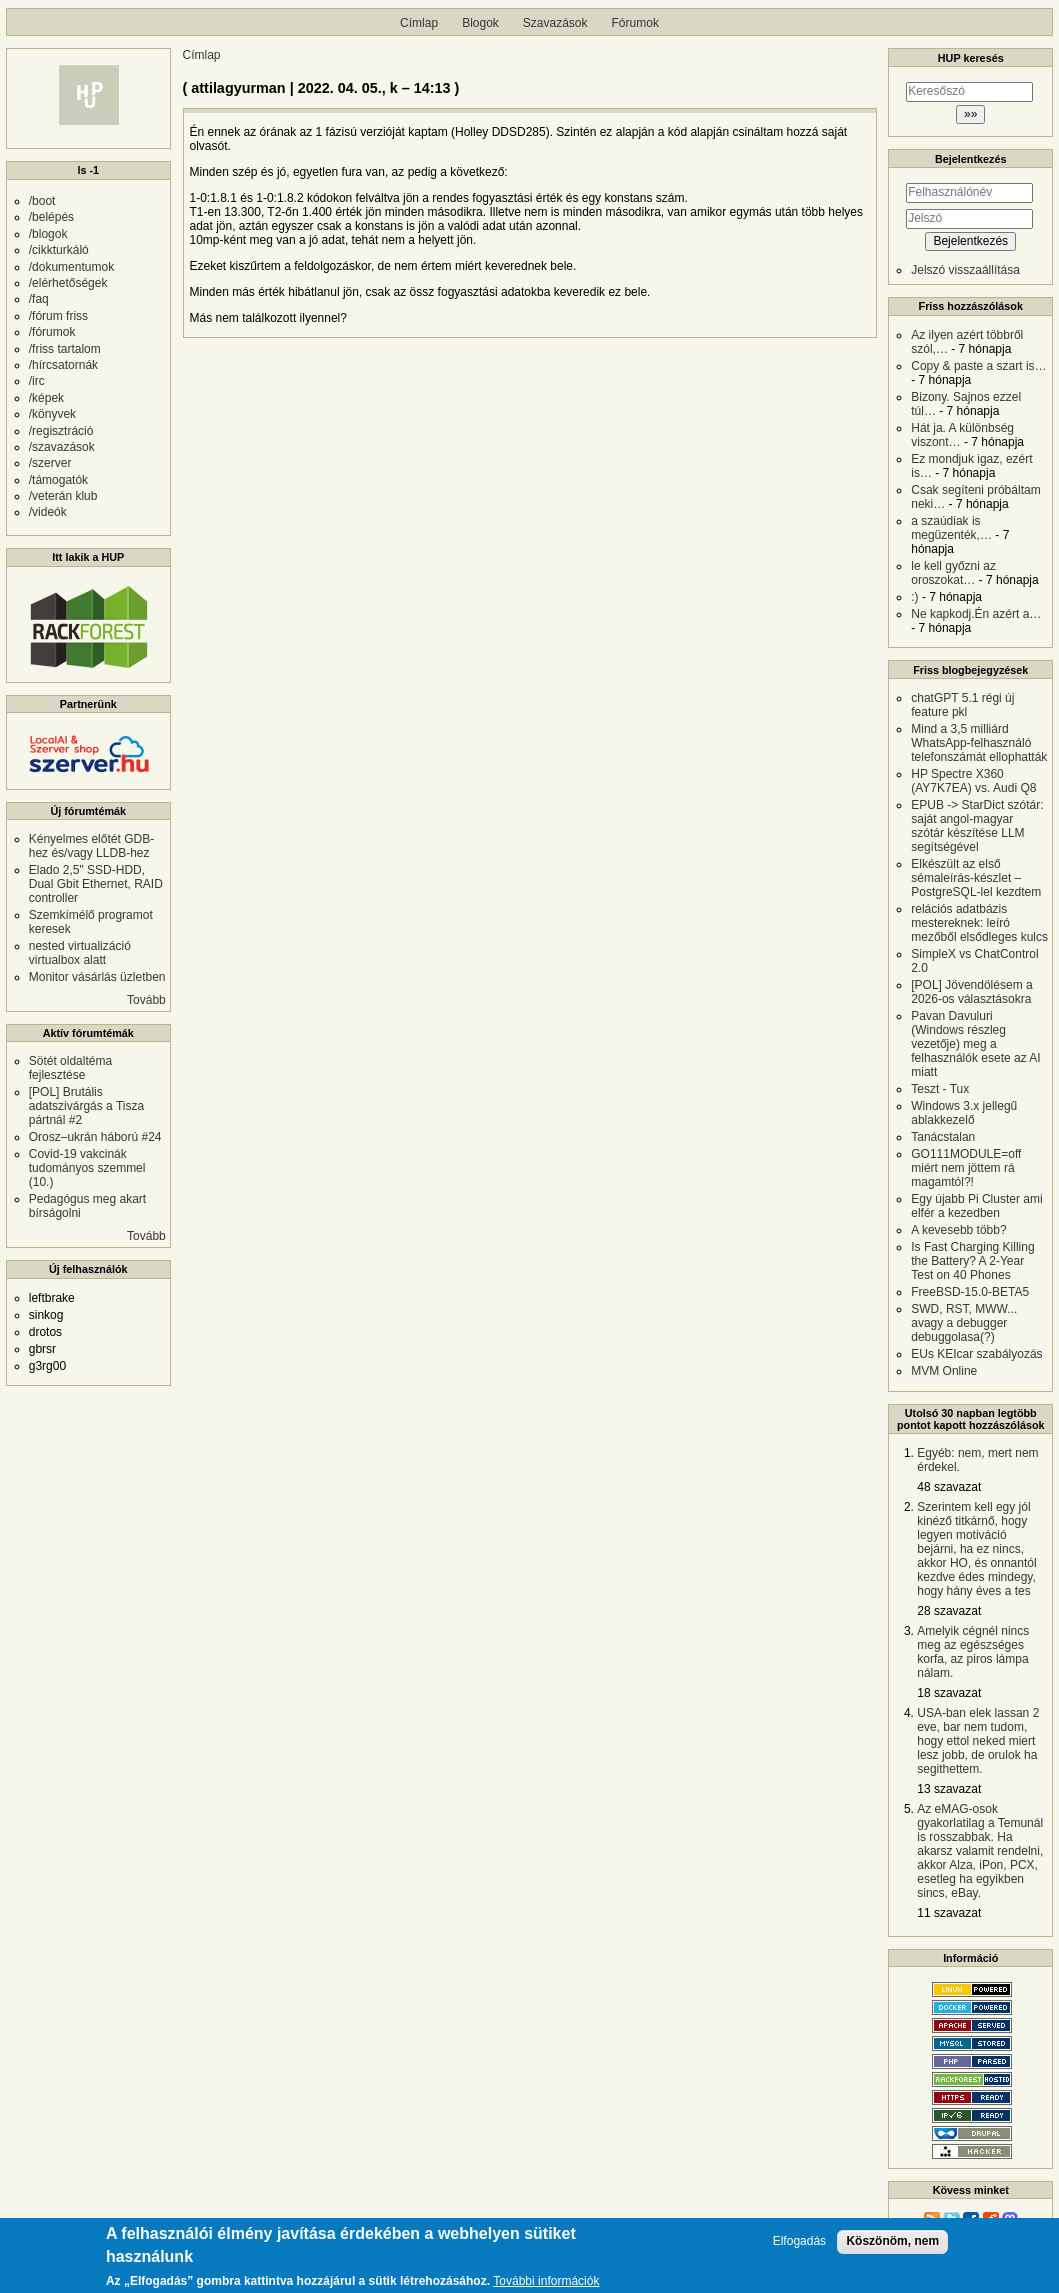 This screenshot has width=1059, height=2293. What do you see at coordinates (944, 1371) in the screenshot?
I see `MVM Online` at bounding box center [944, 1371].